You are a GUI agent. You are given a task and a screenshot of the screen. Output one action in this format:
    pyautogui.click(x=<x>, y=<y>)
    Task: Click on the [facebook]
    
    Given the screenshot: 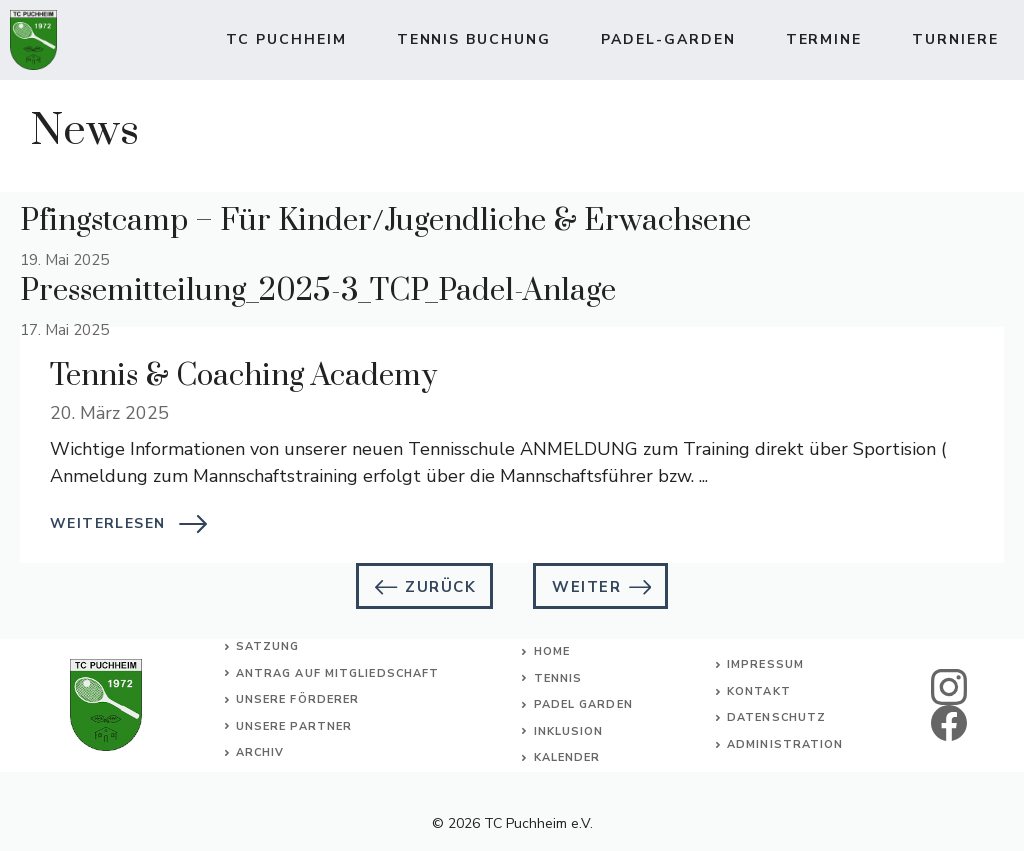 What is the action you would take?
    pyautogui.click(x=948, y=723)
    